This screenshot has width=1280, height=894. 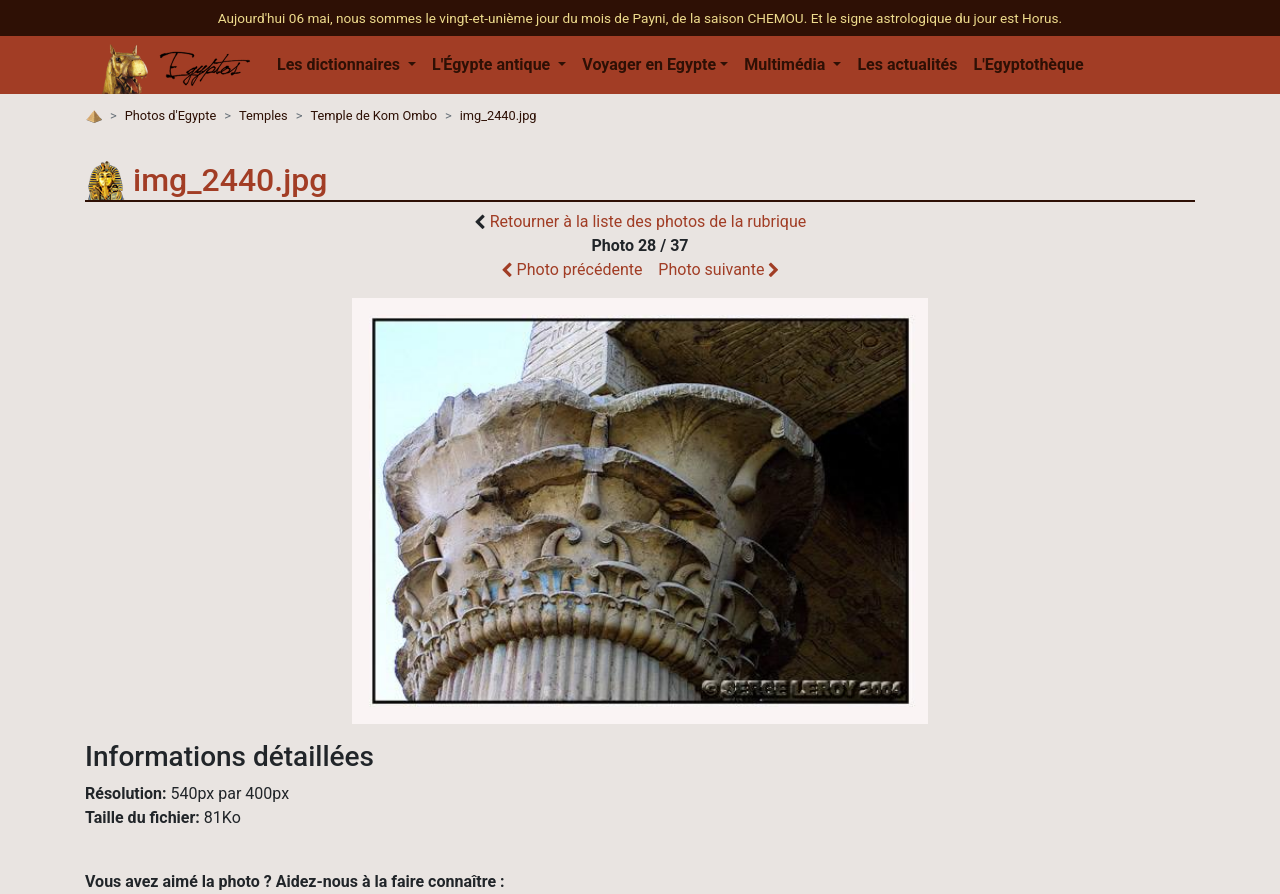 I want to click on L'Égypte antique [button], so click(x=493, y=64).